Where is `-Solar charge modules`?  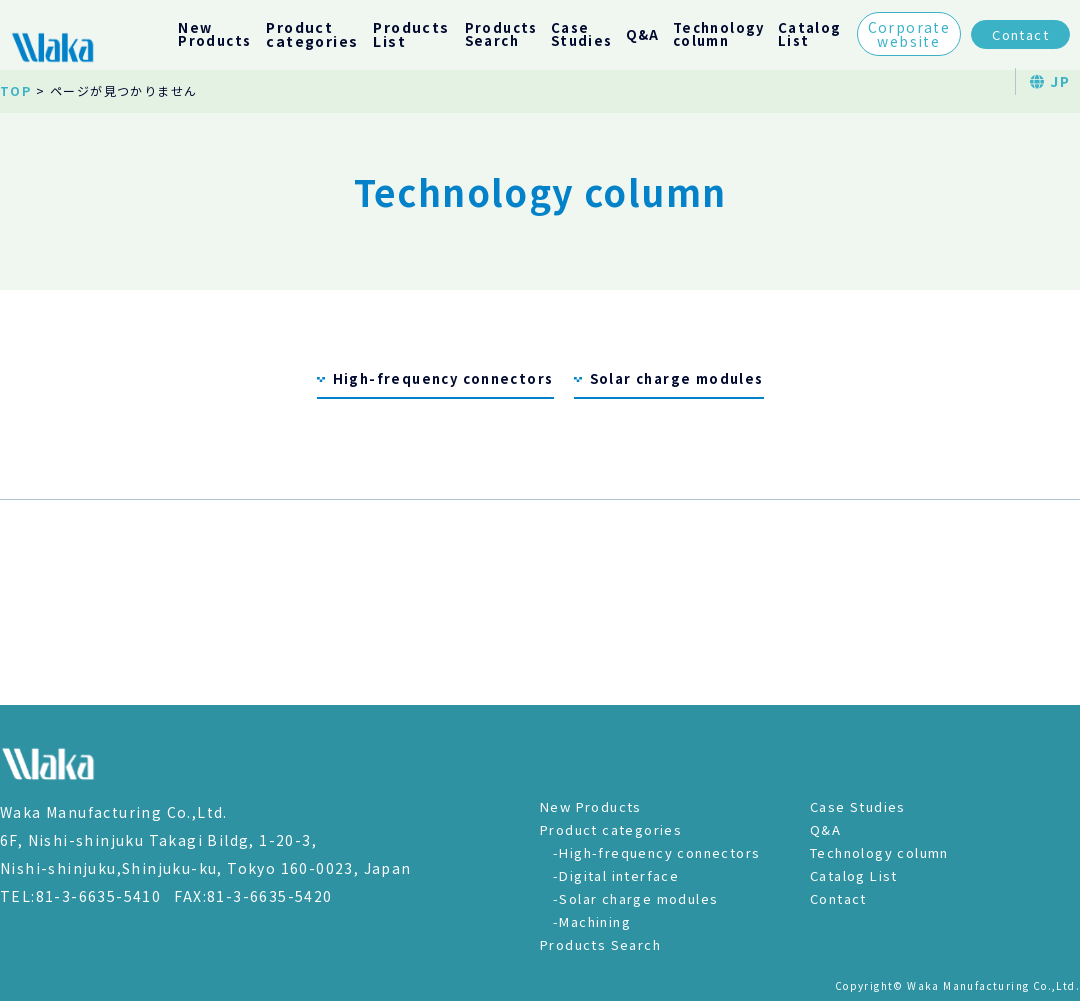 -Solar charge modules is located at coordinates (635, 898).